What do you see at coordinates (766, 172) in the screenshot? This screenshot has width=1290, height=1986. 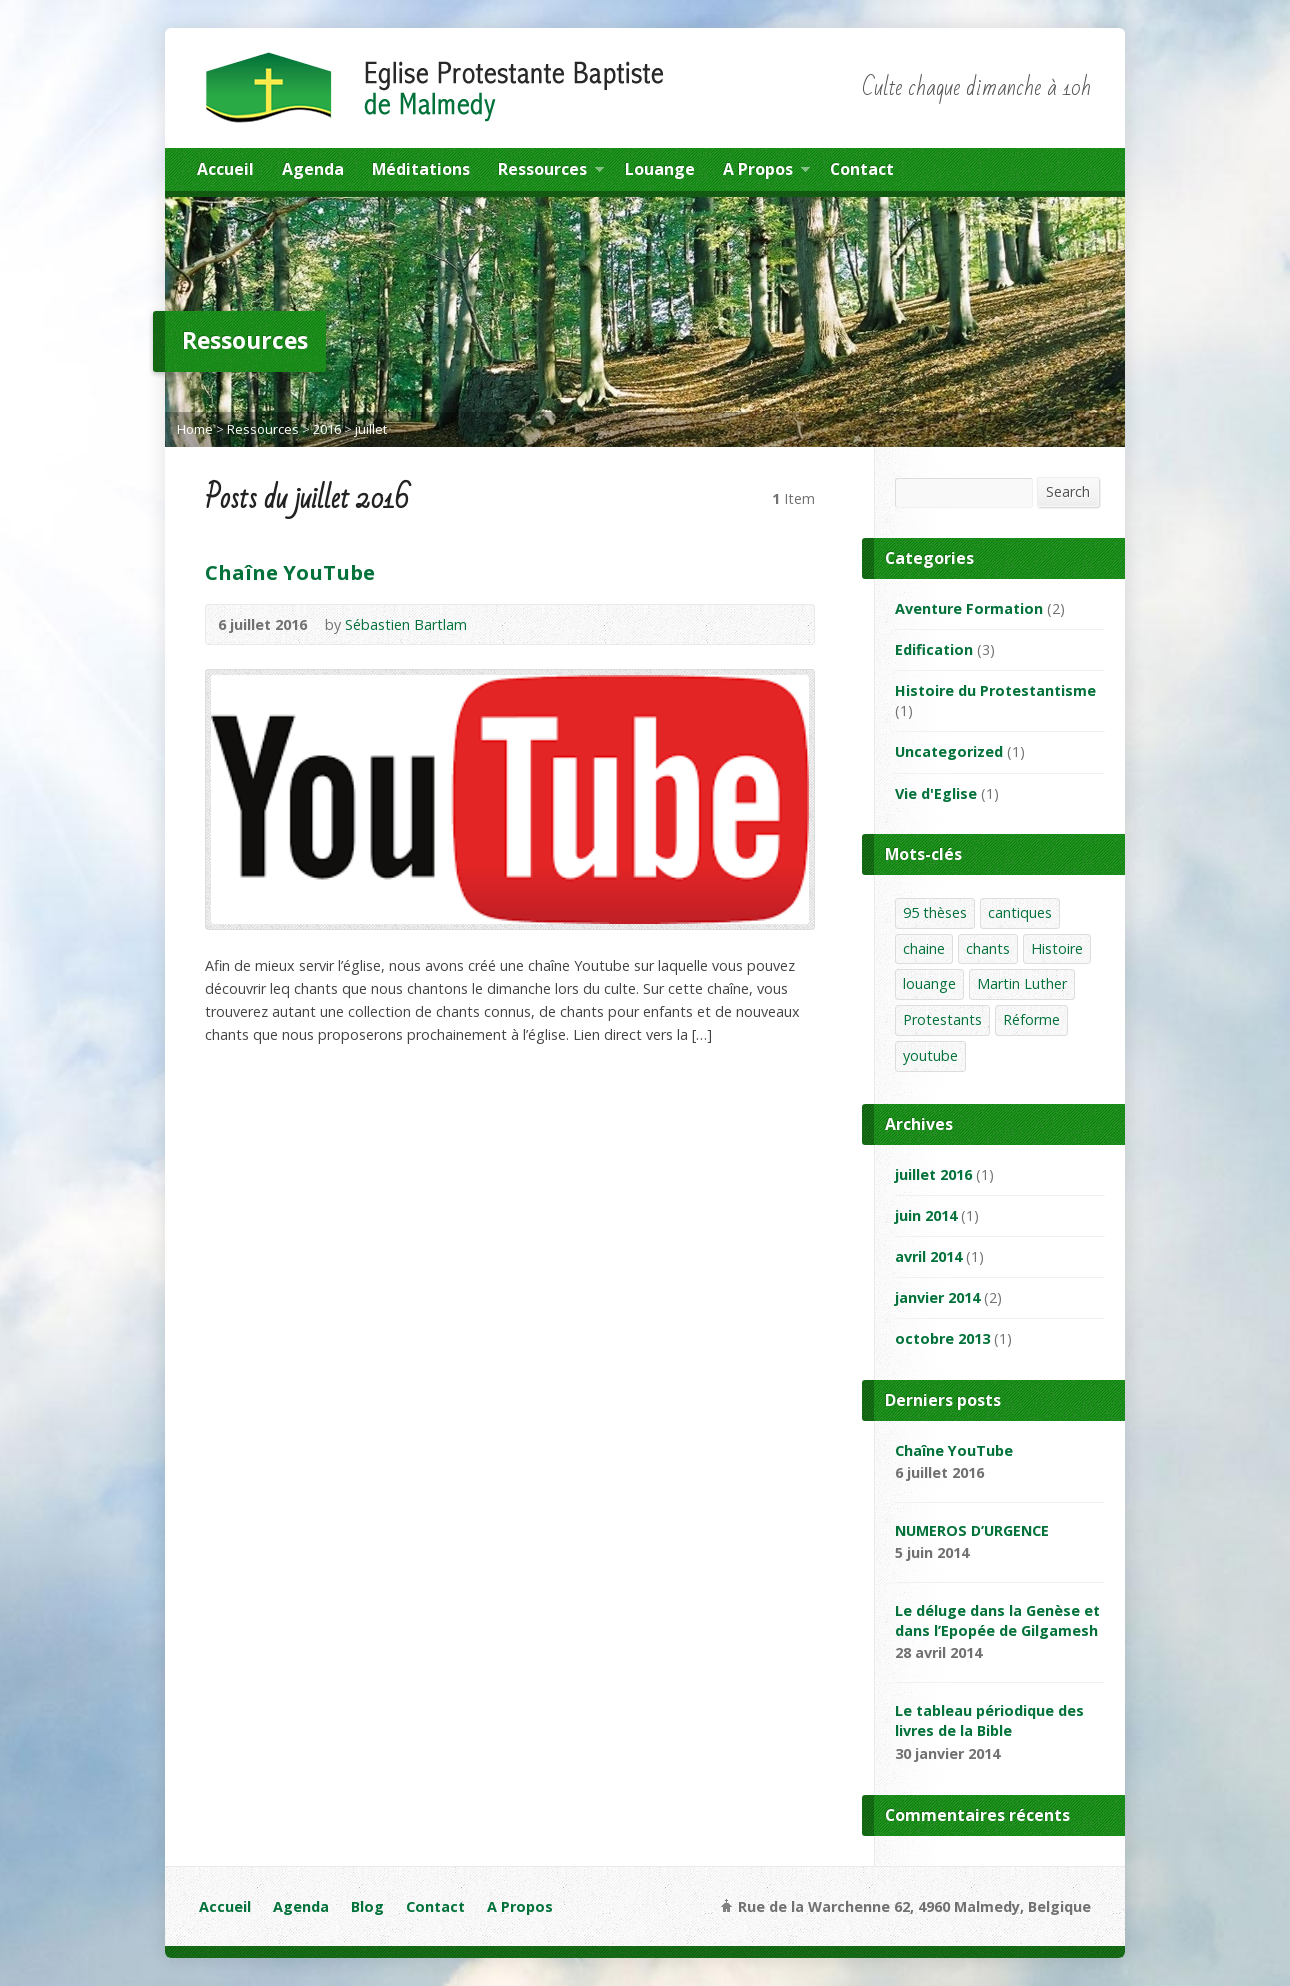 I see `A Propos` at bounding box center [766, 172].